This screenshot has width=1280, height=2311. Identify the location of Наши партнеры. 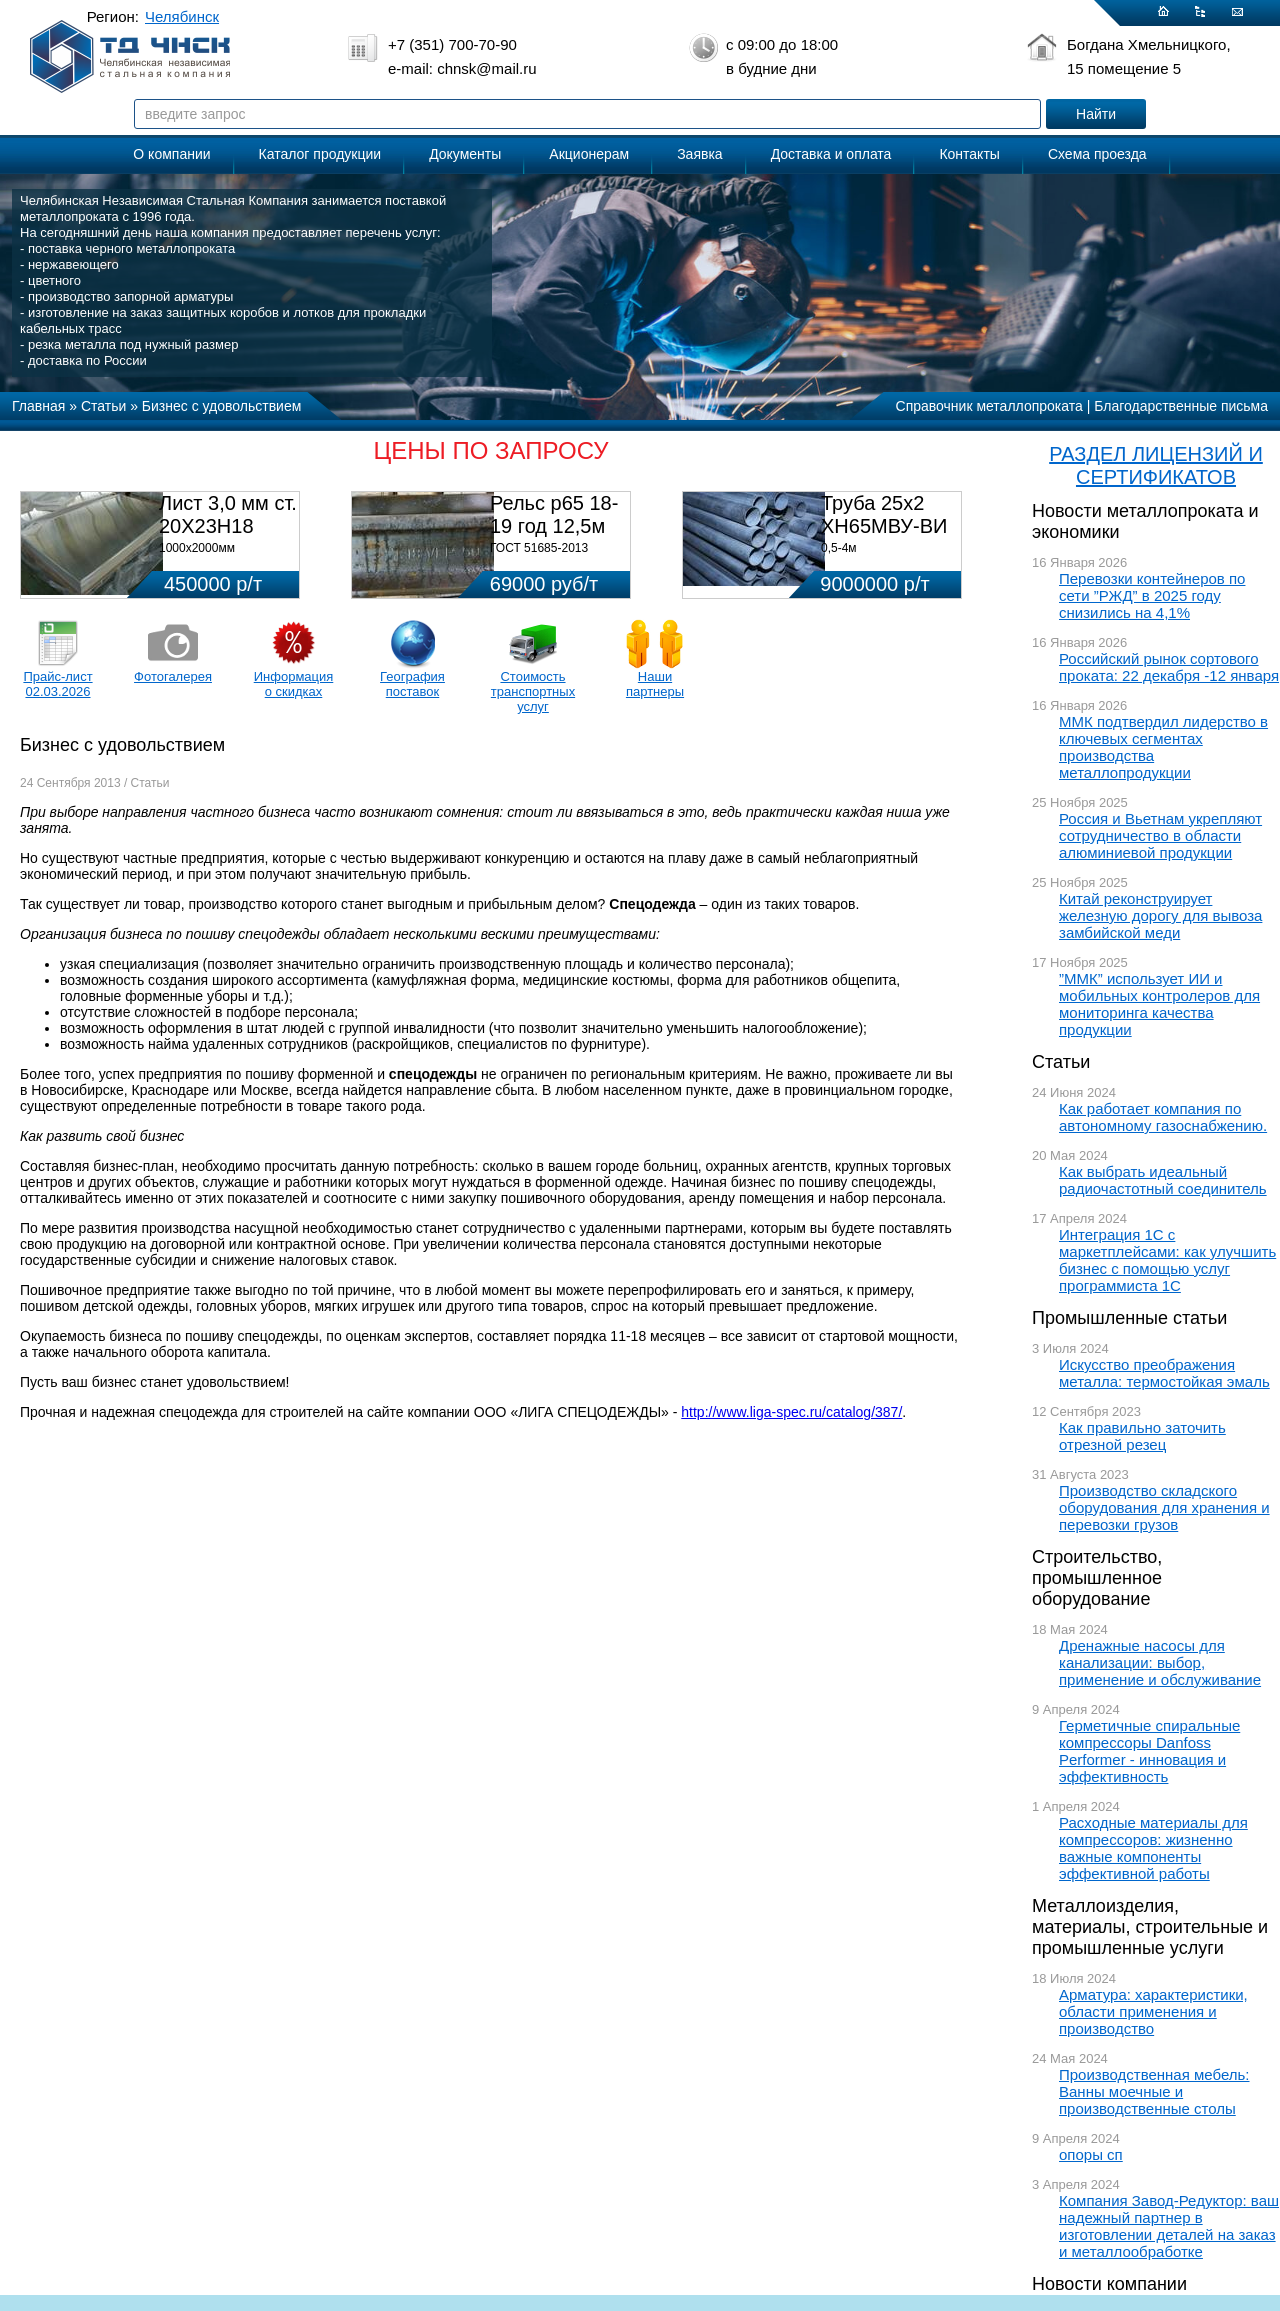
(655, 684).